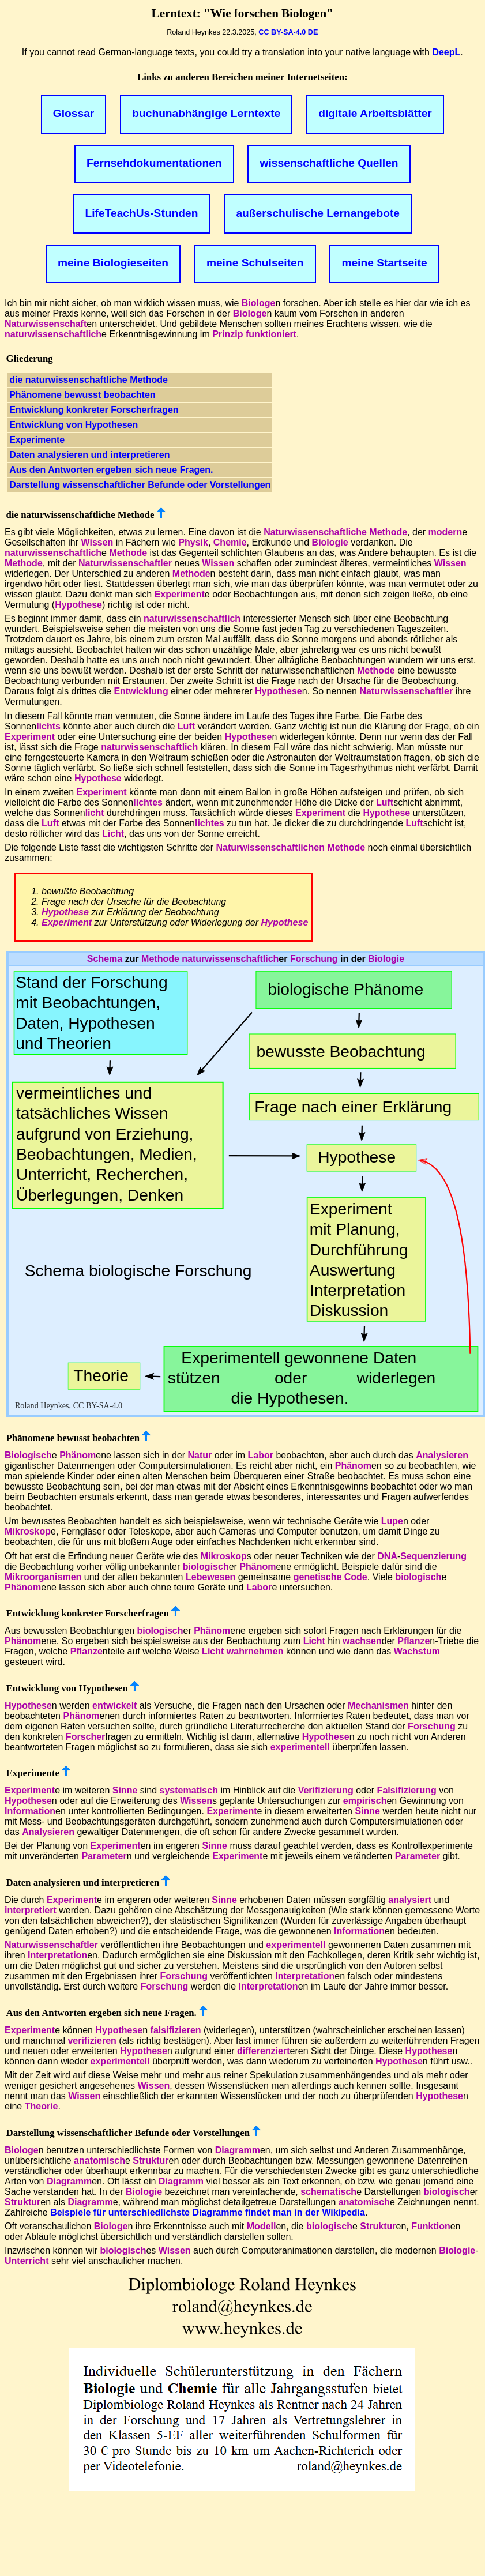  Describe the element at coordinates (91, 2040) in the screenshot. I see `verifizieren` at that location.